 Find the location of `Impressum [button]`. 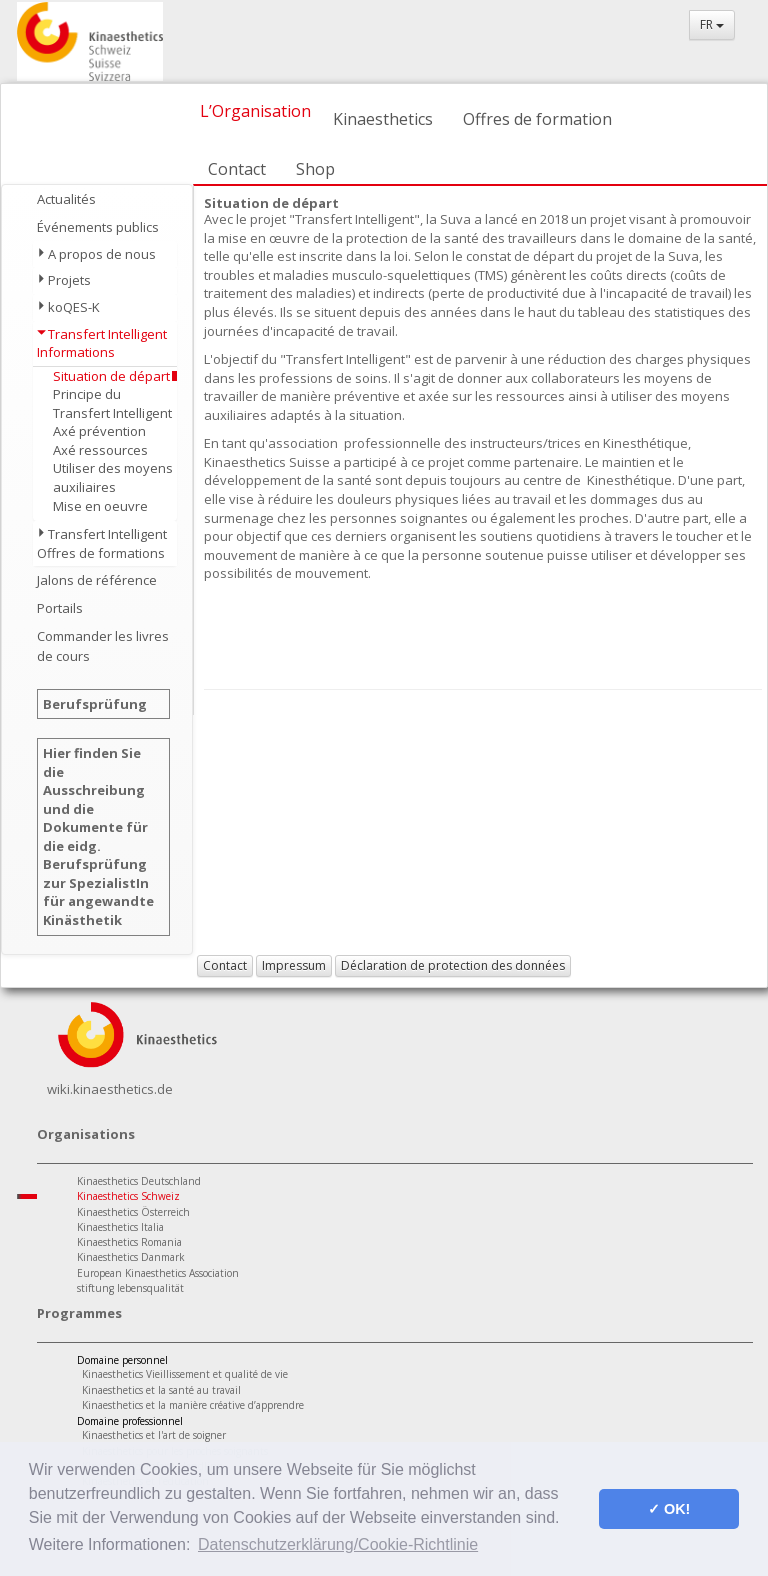

Impressum [button] is located at coordinates (294, 965).